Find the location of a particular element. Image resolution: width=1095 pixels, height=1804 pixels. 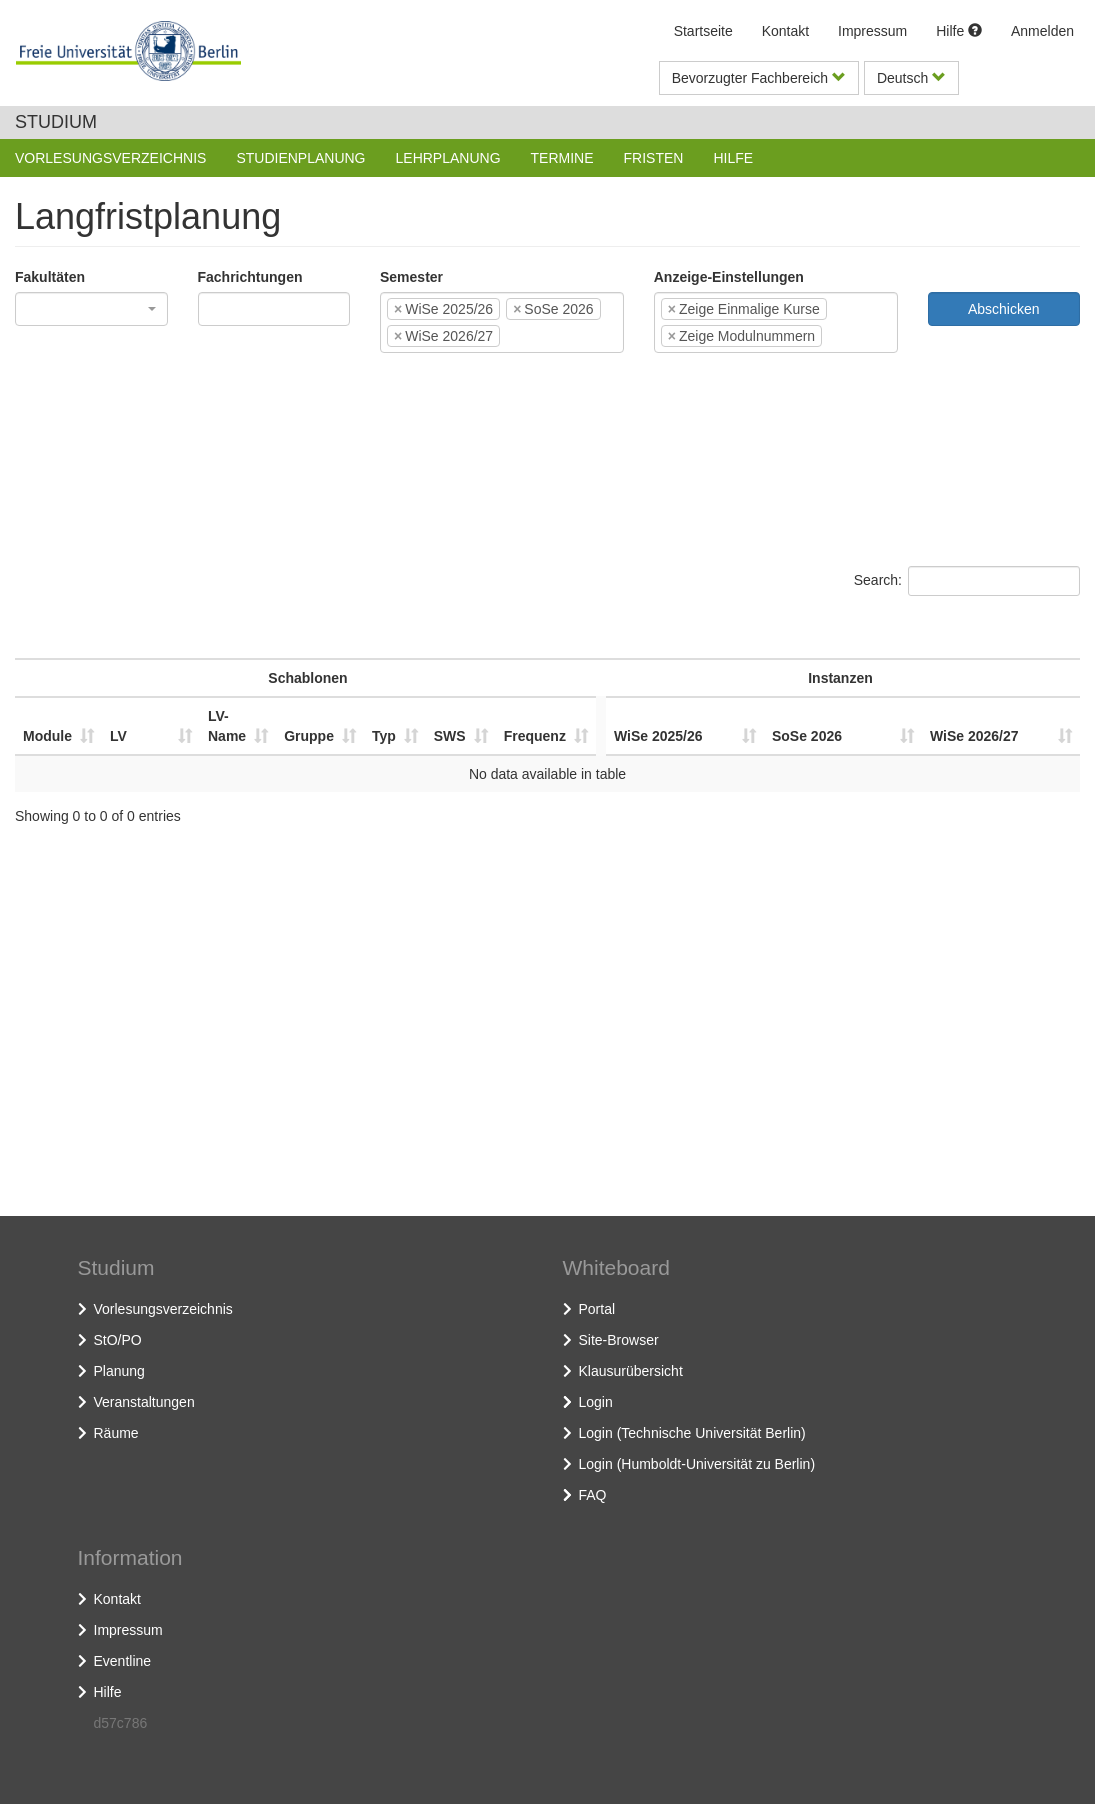

Impressum is located at coordinates (872, 31).